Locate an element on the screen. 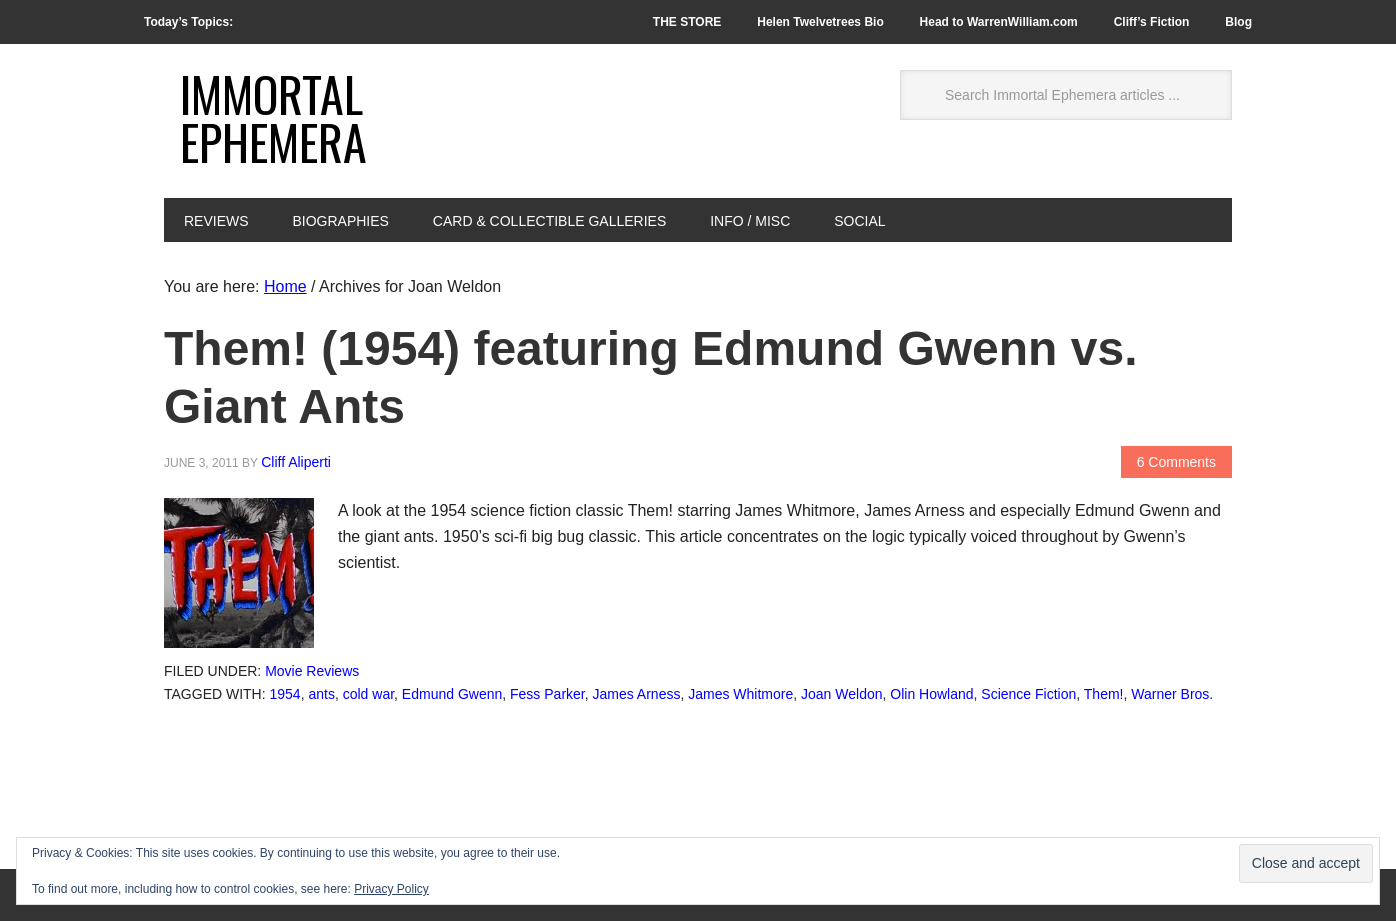 This screenshot has width=1396, height=921. Fess Parker is located at coordinates (547, 694).